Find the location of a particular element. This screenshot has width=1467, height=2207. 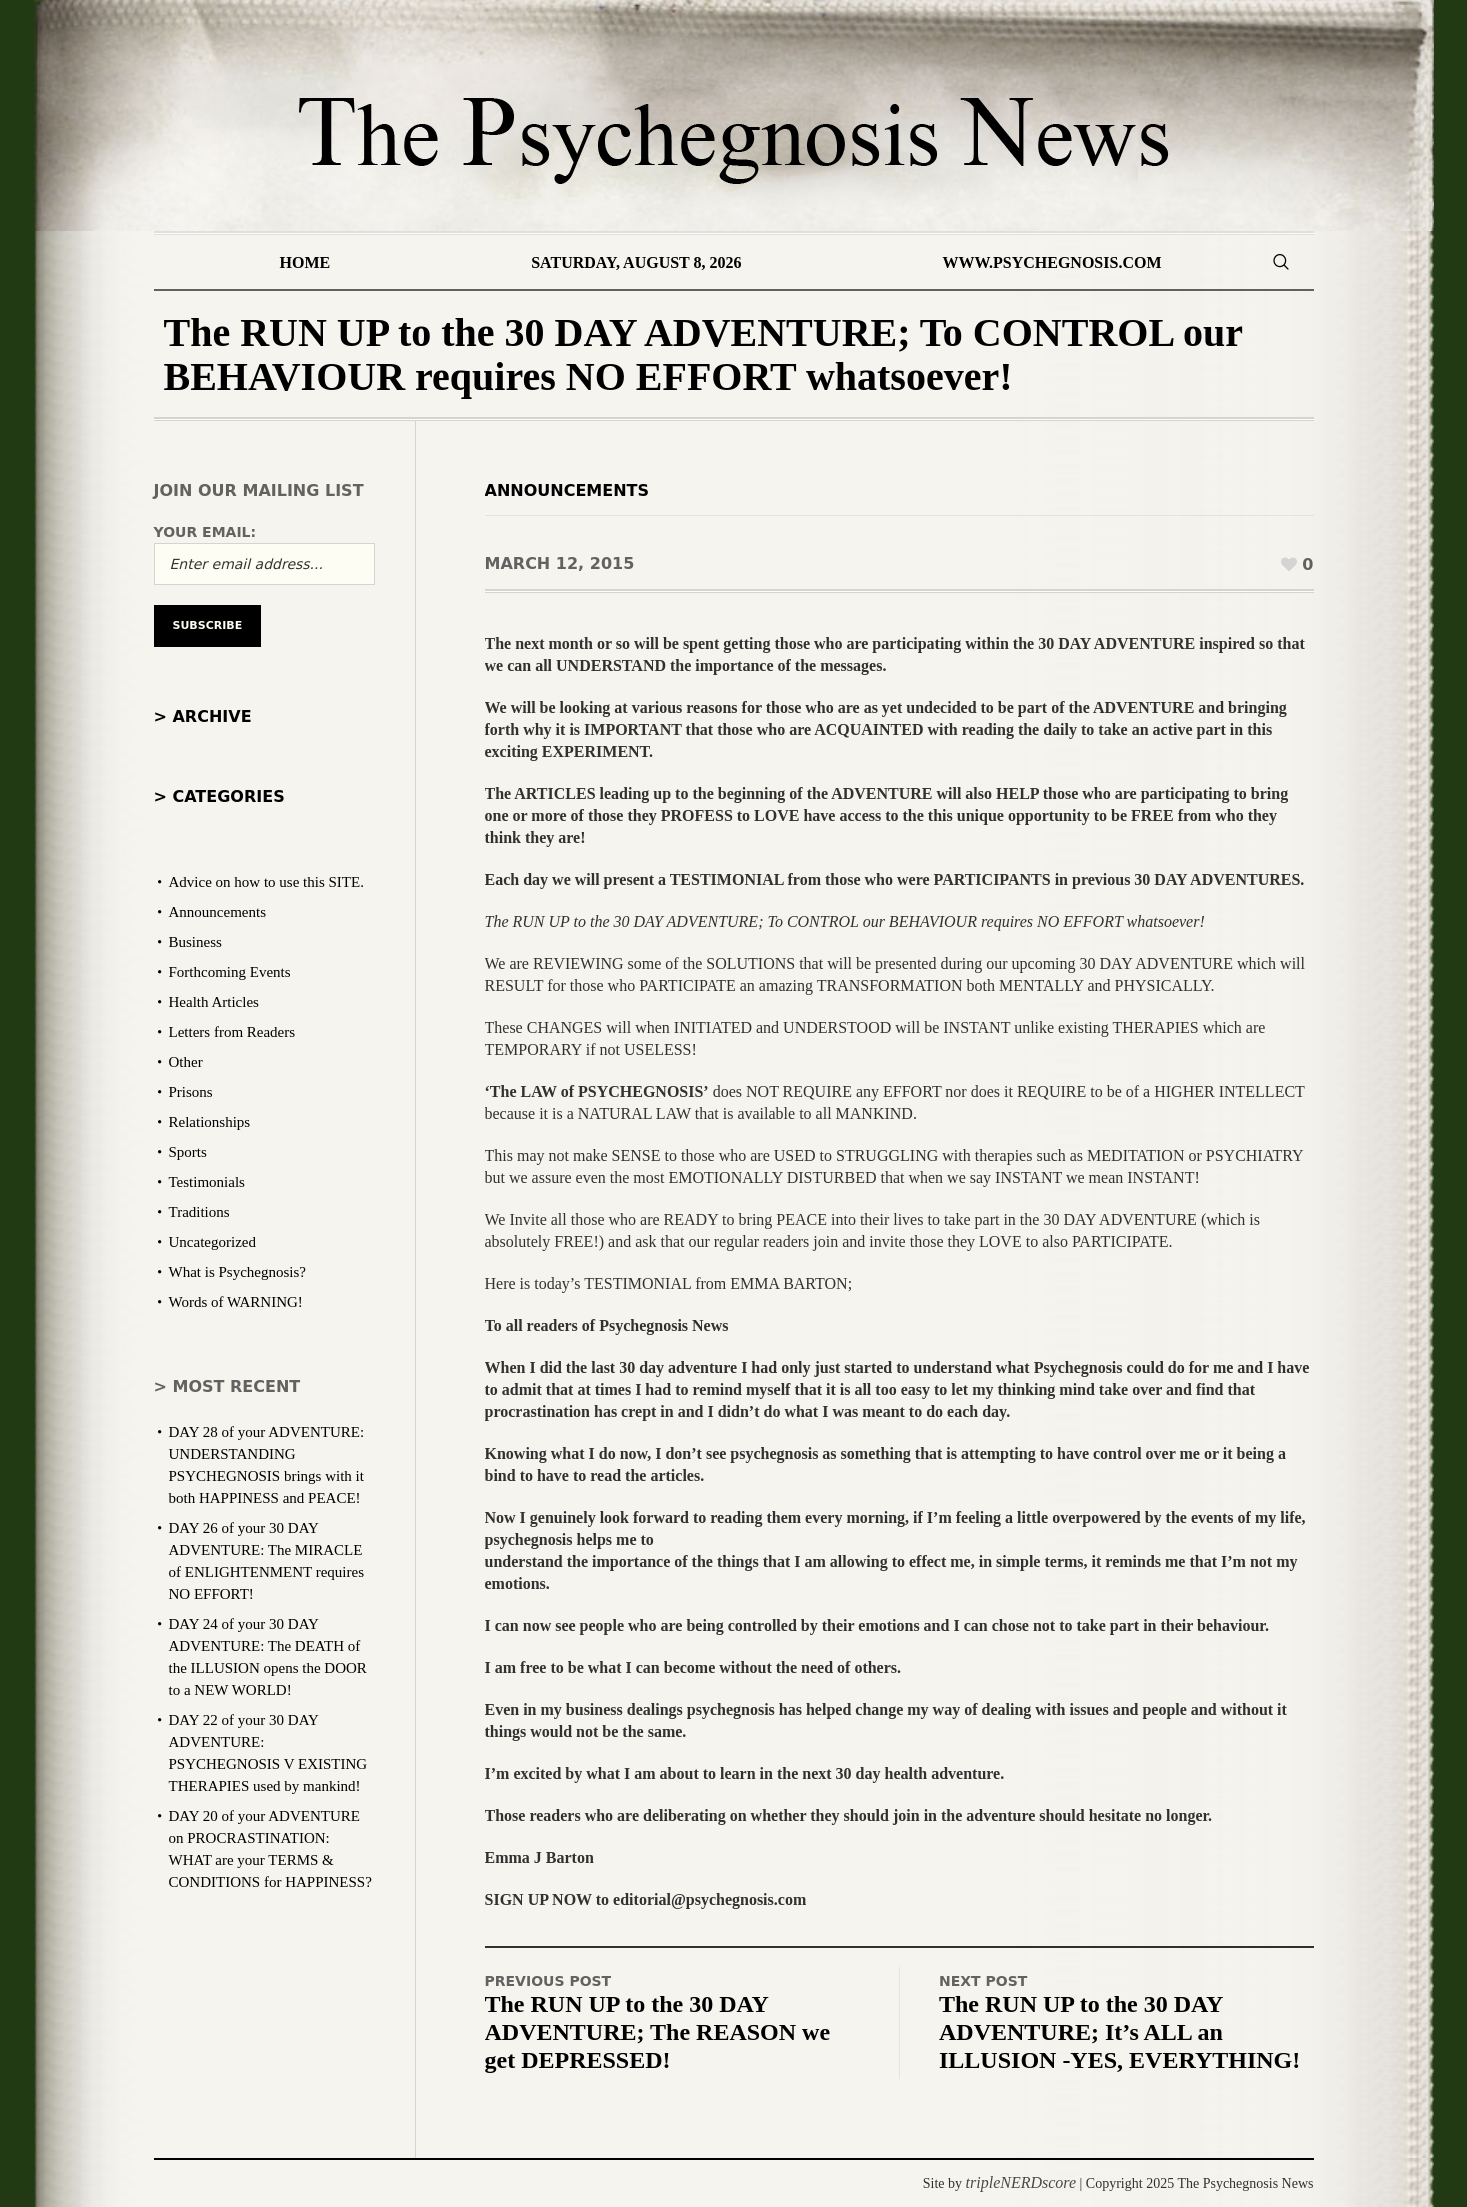

Health Articles is located at coordinates (214, 1002).